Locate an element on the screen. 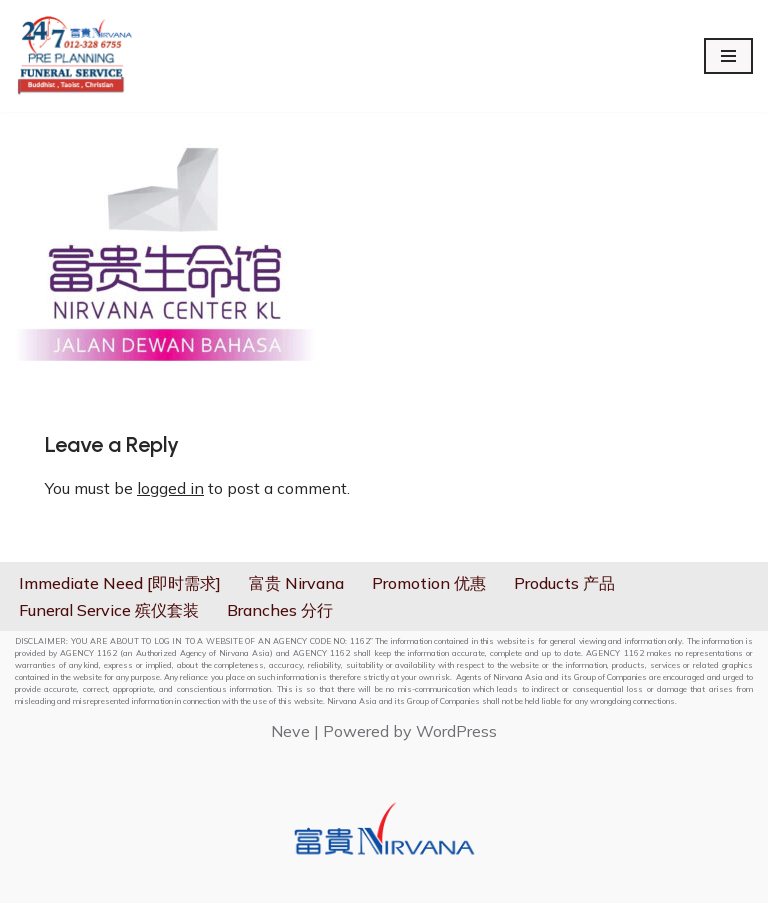  [Navigation Menu] is located at coordinates (728, 56).